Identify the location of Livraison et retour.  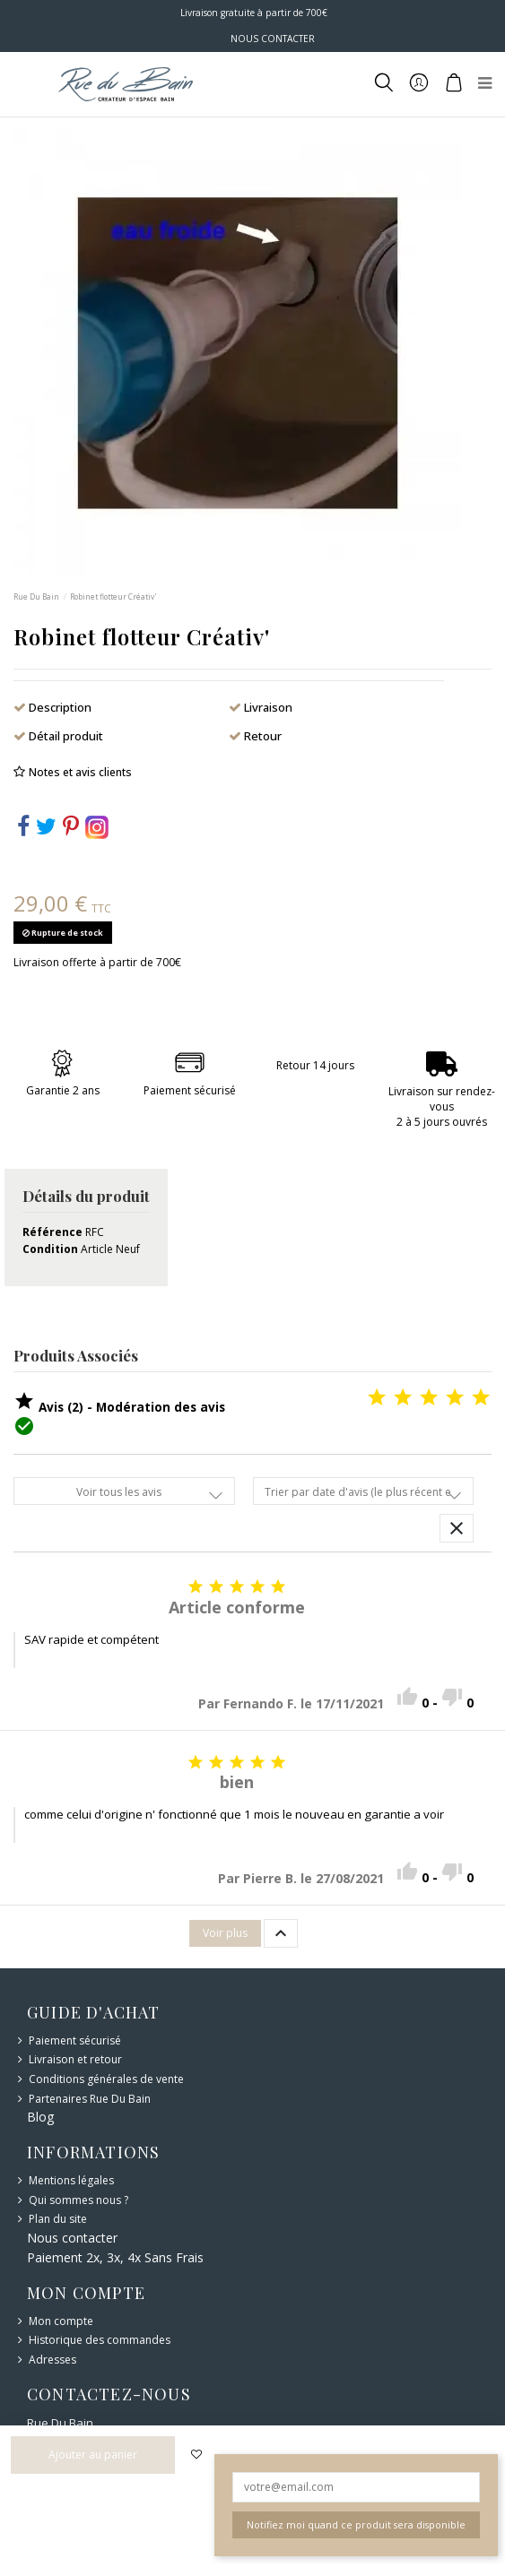
(75, 2060).